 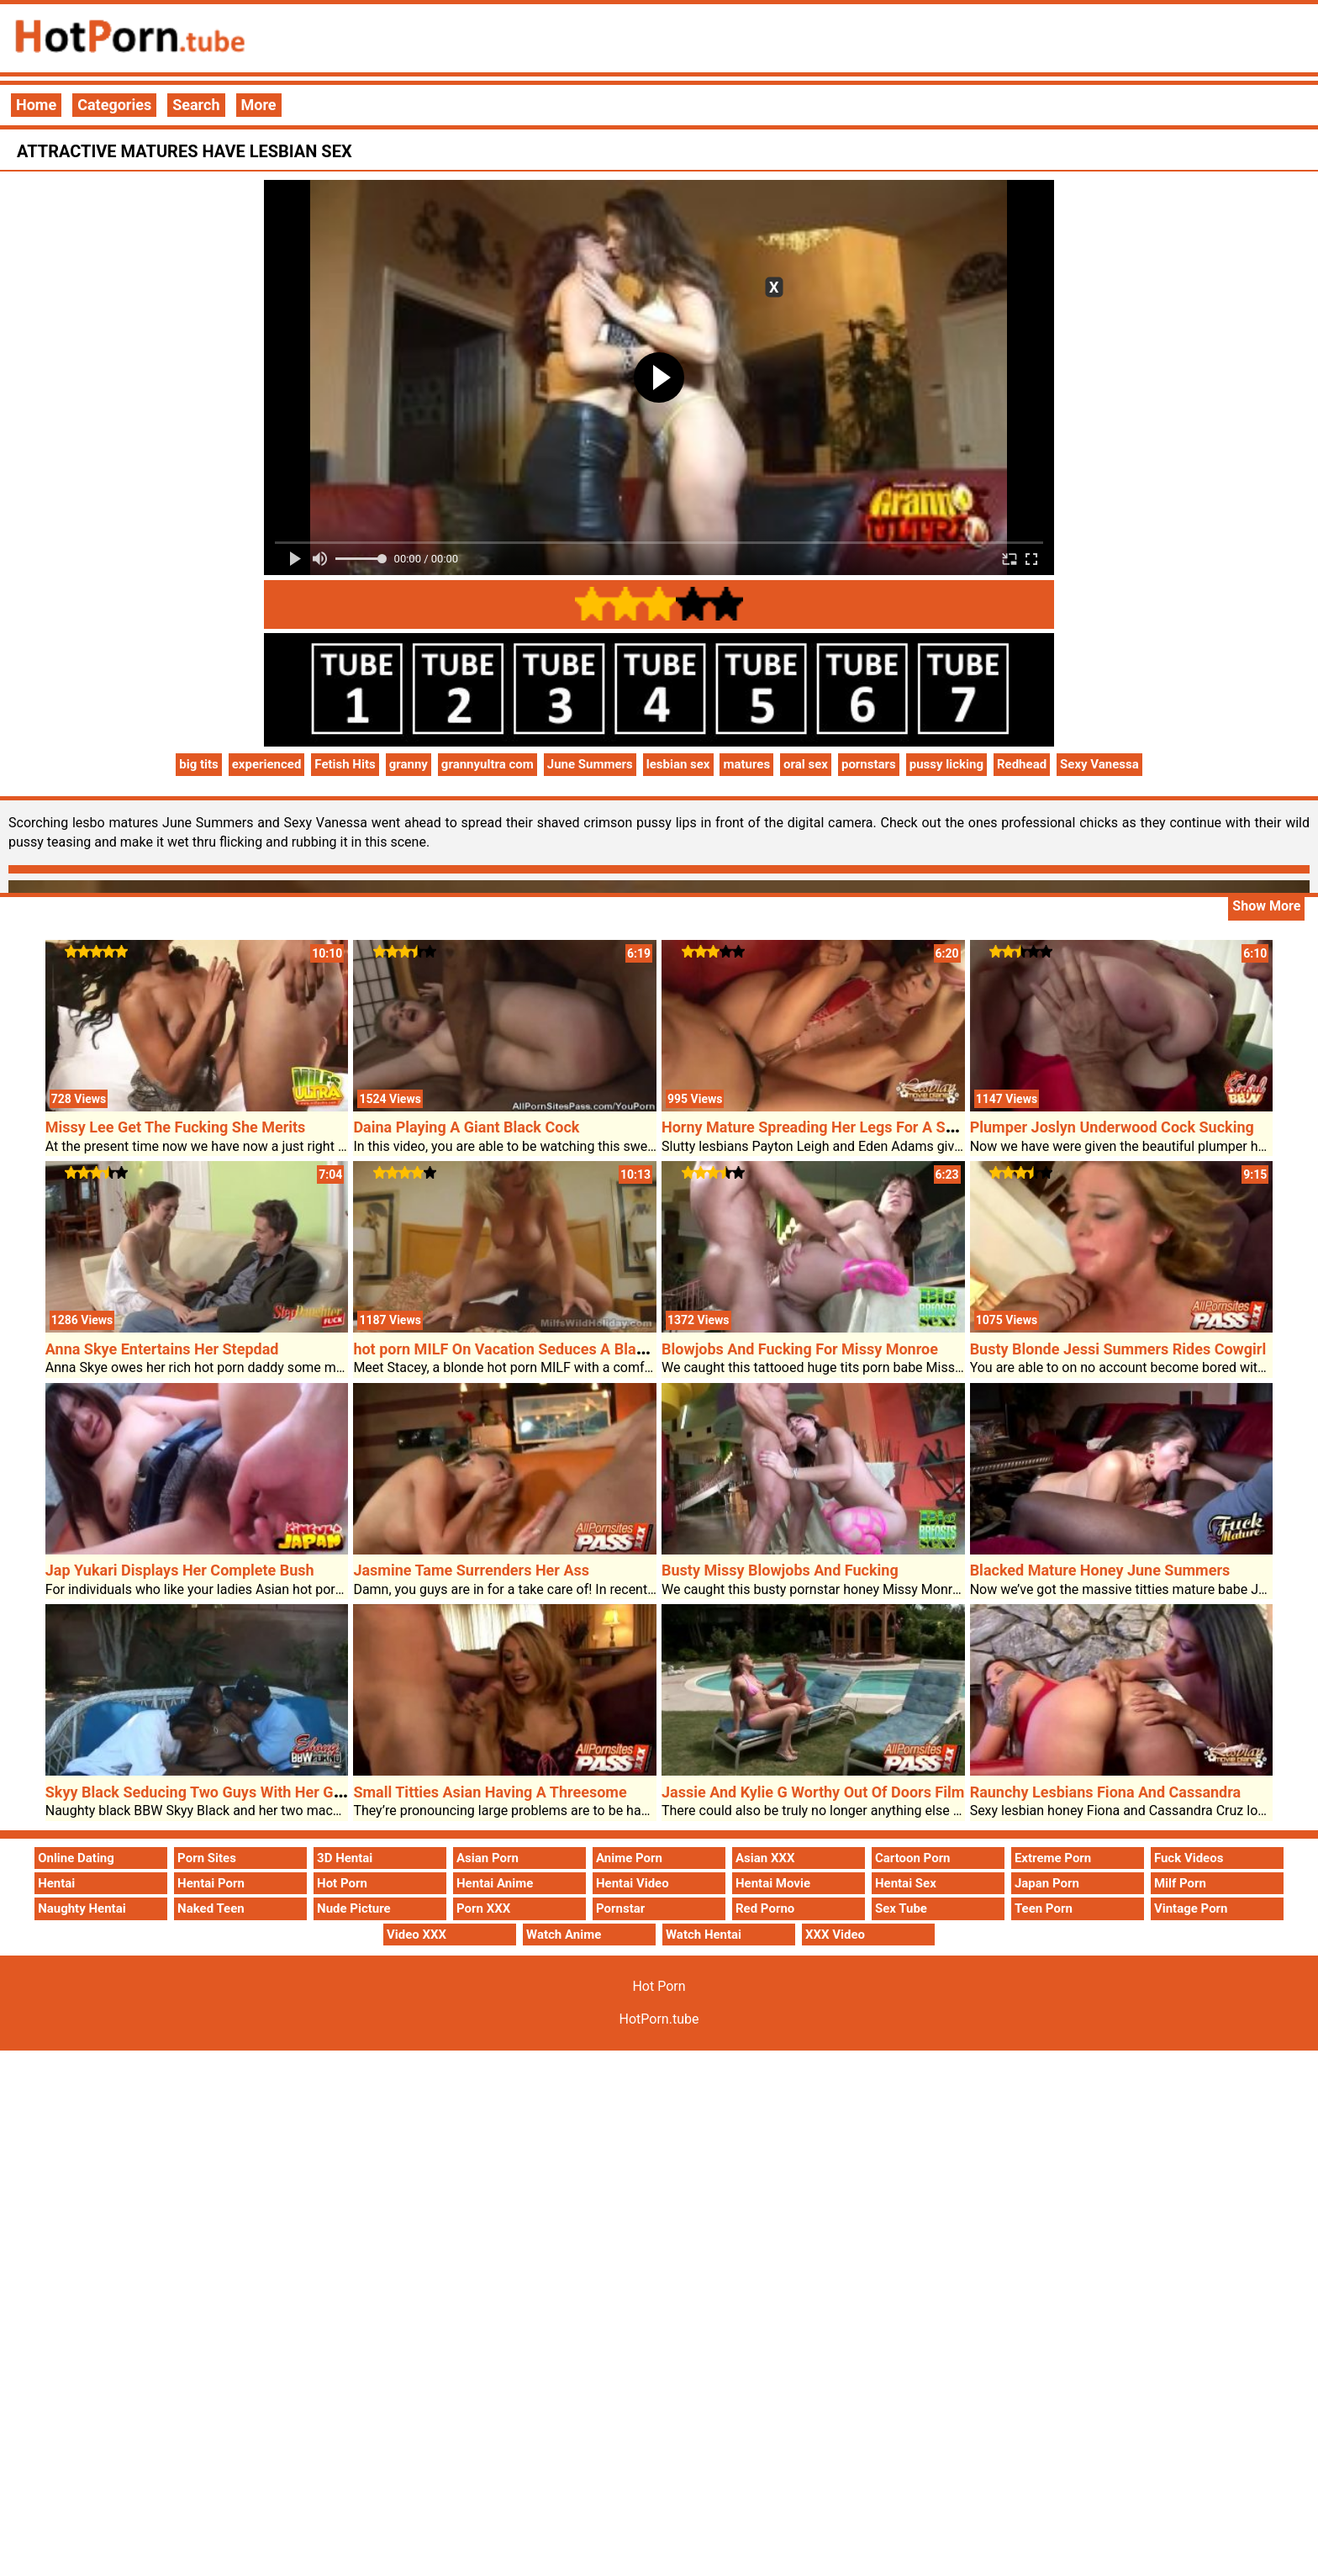 I want to click on Fuck Videos, so click(x=1189, y=1858).